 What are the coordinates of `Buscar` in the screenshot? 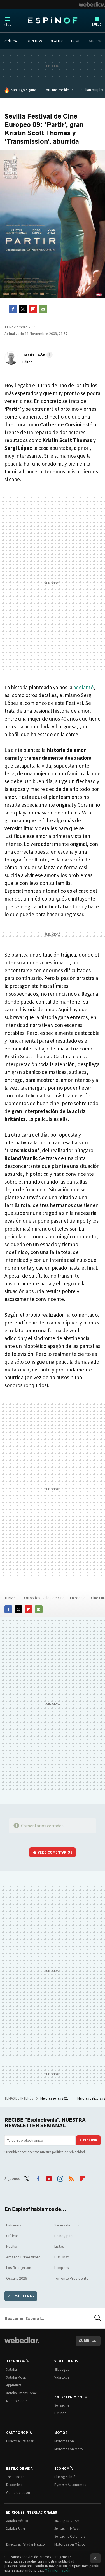 It's located at (98, 2318).